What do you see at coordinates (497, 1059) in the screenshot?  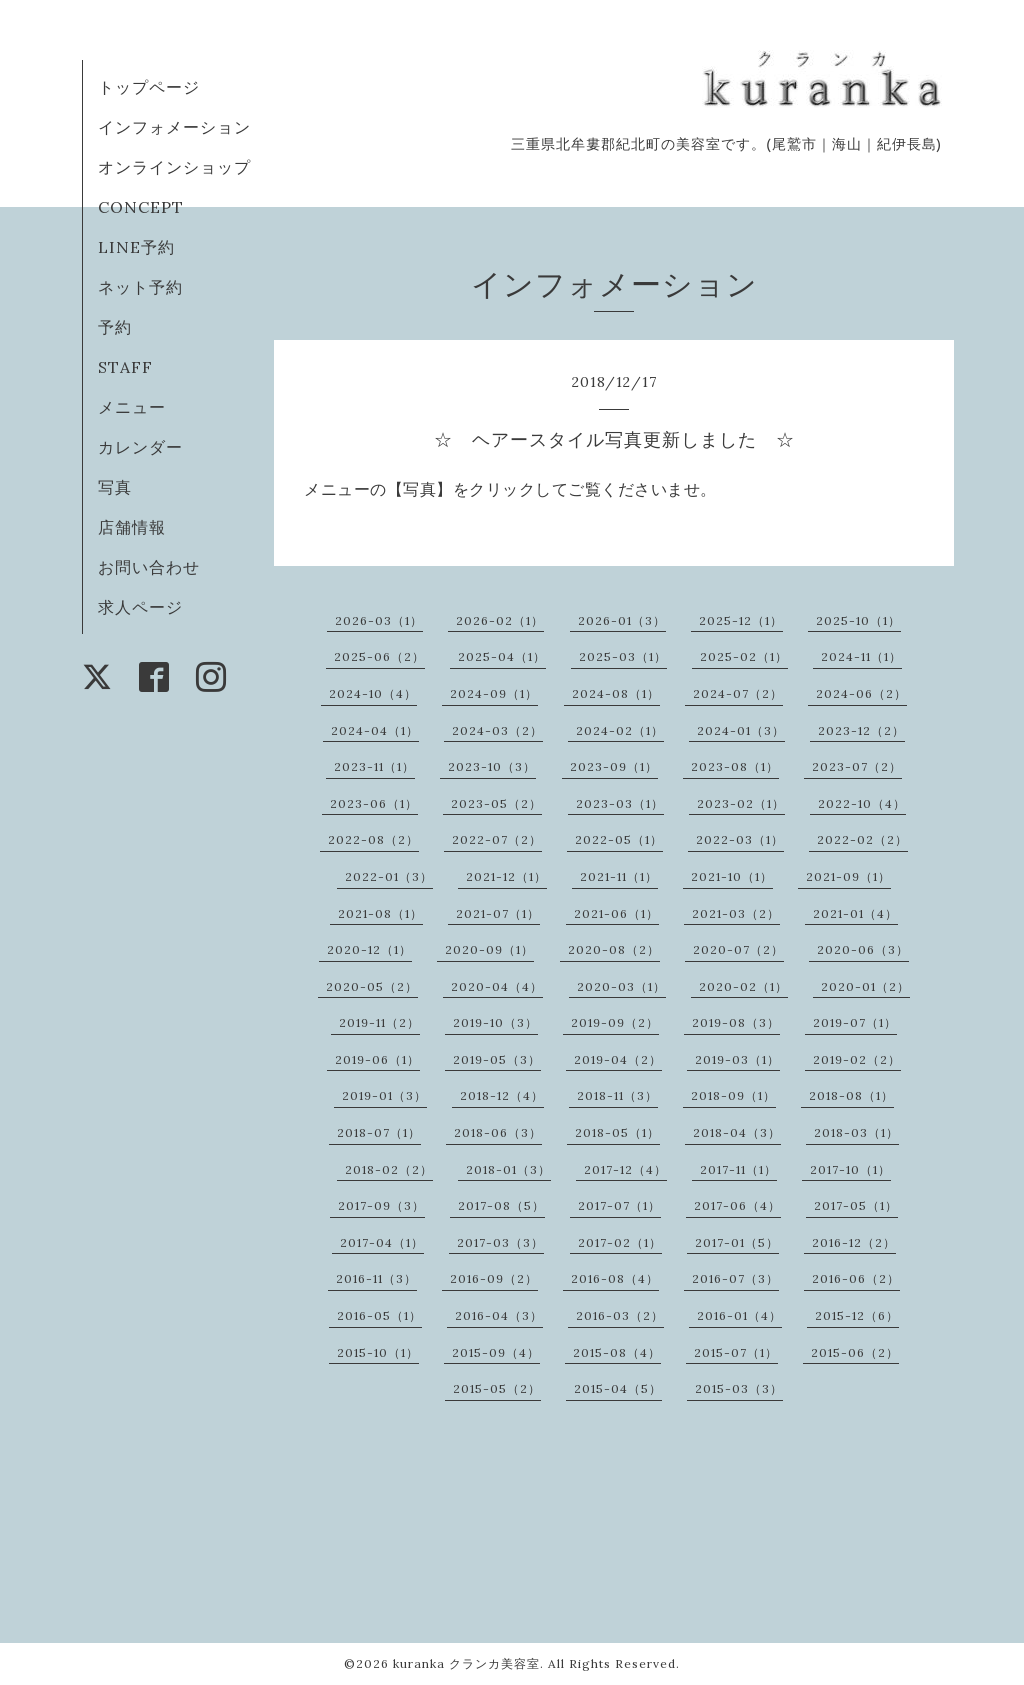 I see `2019-05（3）` at bounding box center [497, 1059].